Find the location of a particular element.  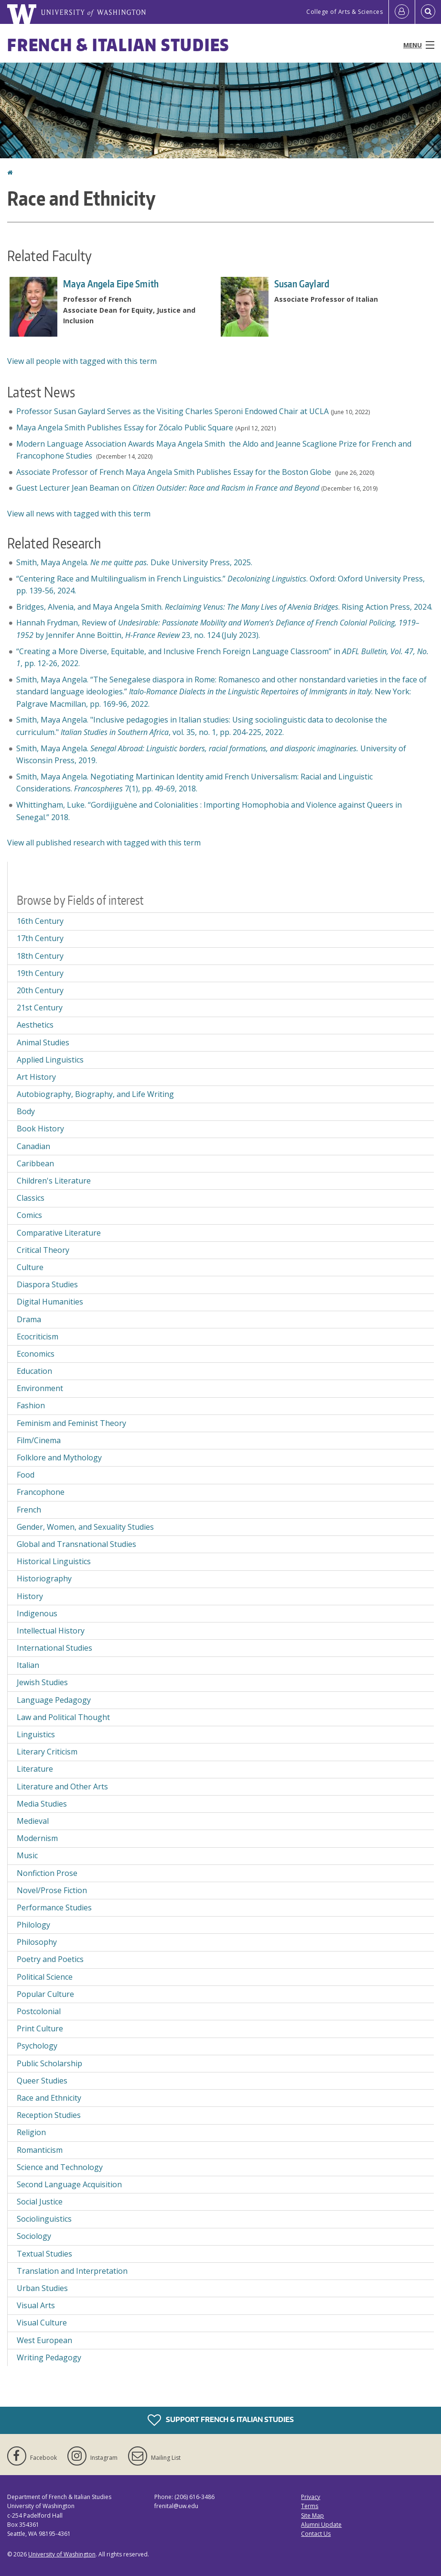

Privacy is located at coordinates (310, 2497).